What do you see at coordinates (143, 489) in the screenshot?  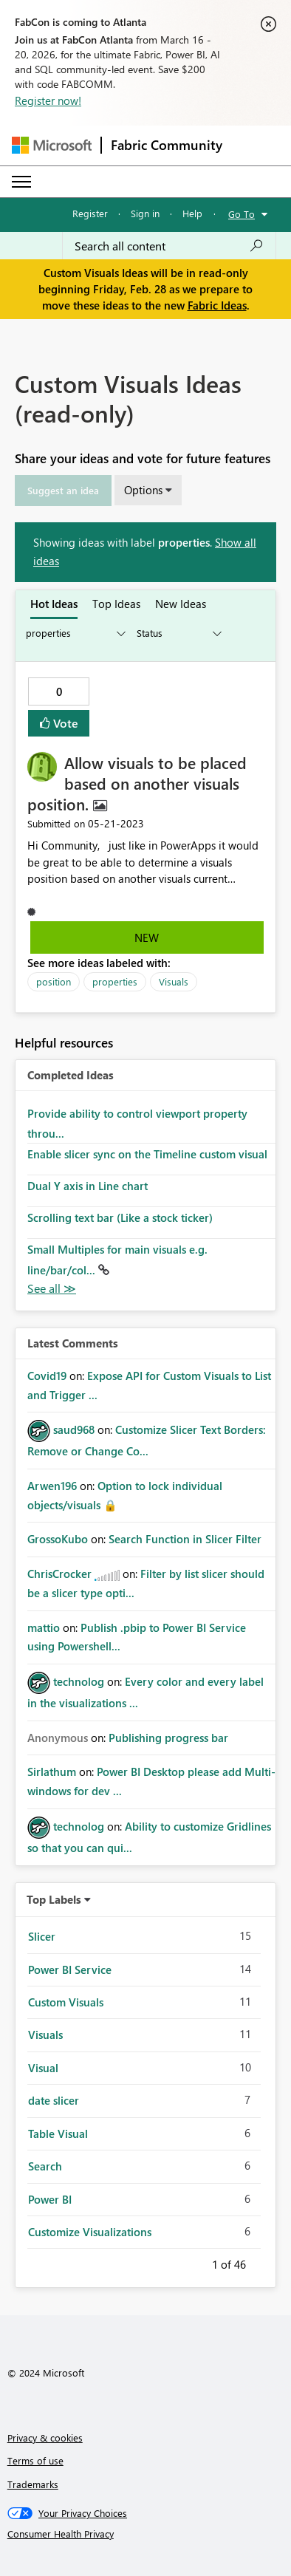 I see `Options [button]` at bounding box center [143, 489].